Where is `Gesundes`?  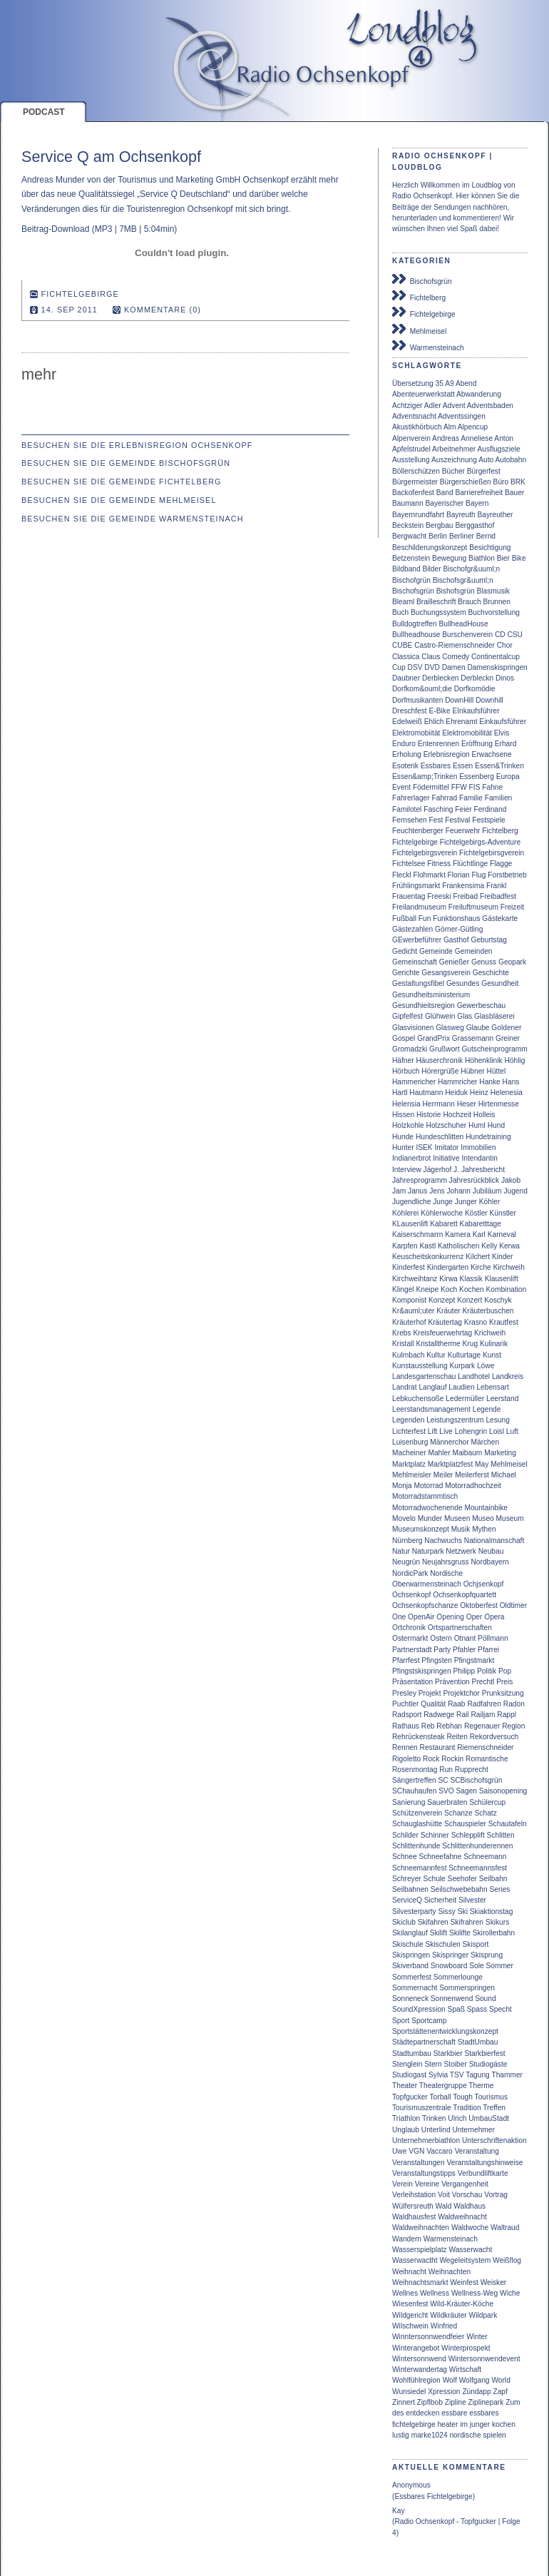
Gesundes is located at coordinates (462, 983).